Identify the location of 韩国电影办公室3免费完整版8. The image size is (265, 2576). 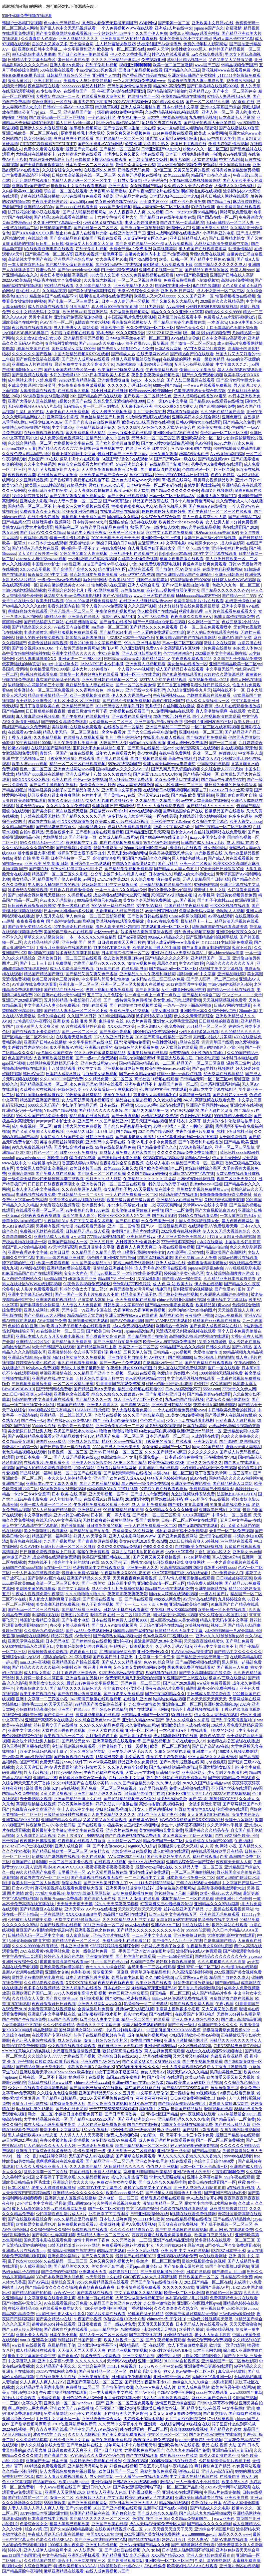
(212, 1688).